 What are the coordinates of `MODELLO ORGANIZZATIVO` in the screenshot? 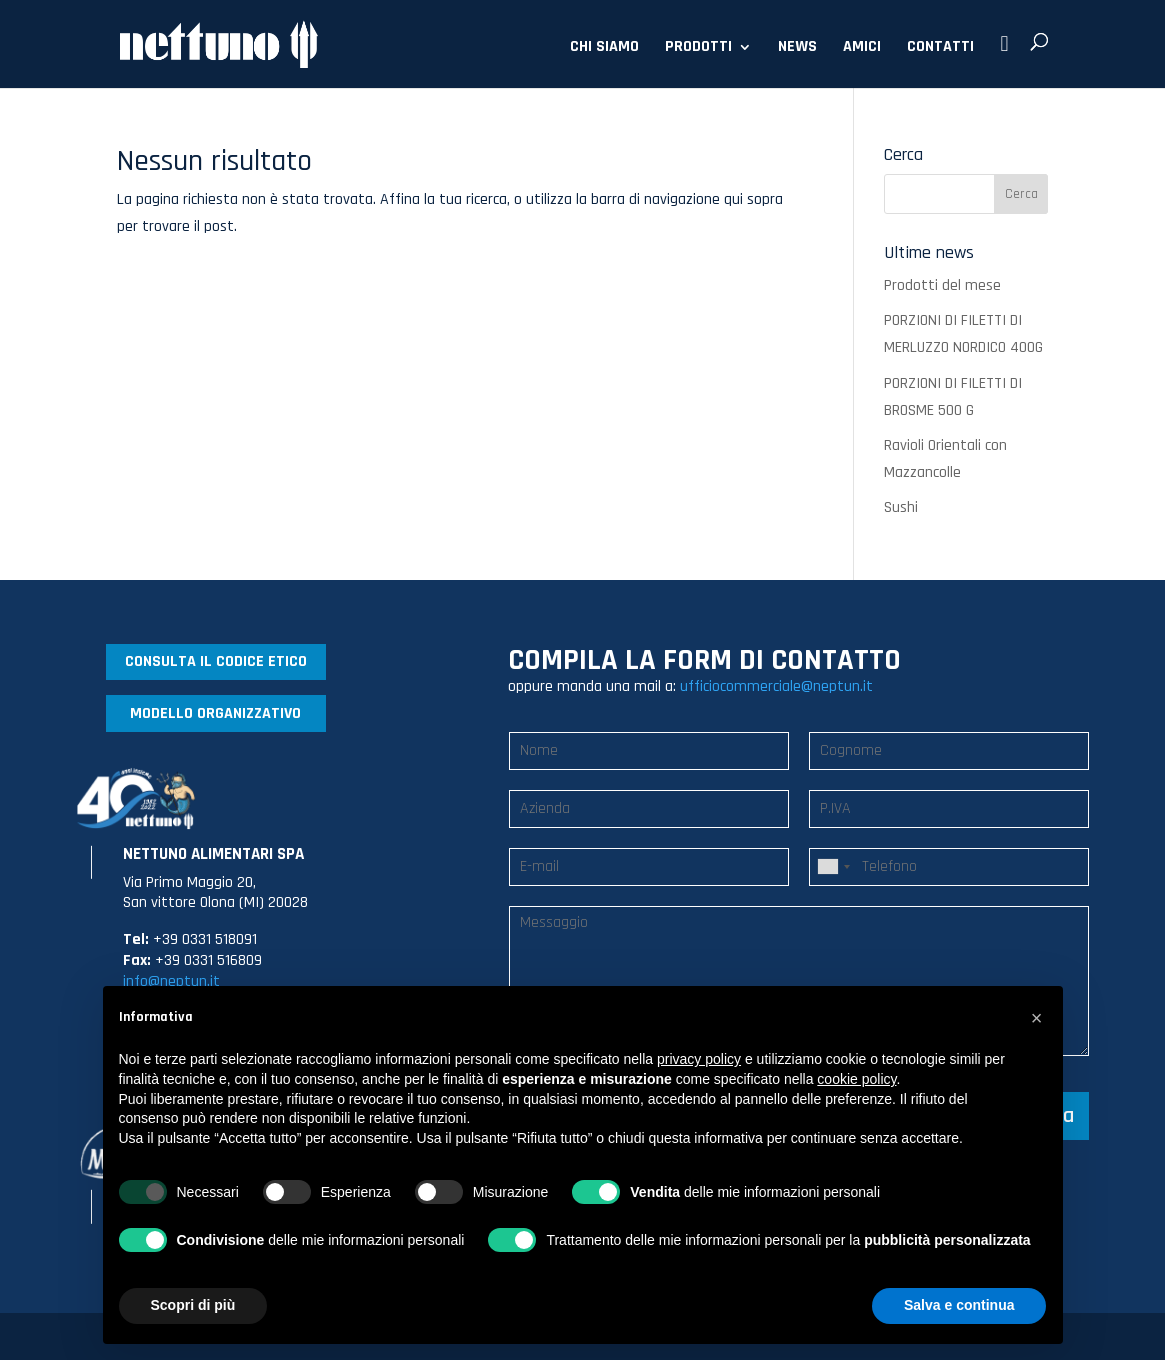 It's located at (215, 713).